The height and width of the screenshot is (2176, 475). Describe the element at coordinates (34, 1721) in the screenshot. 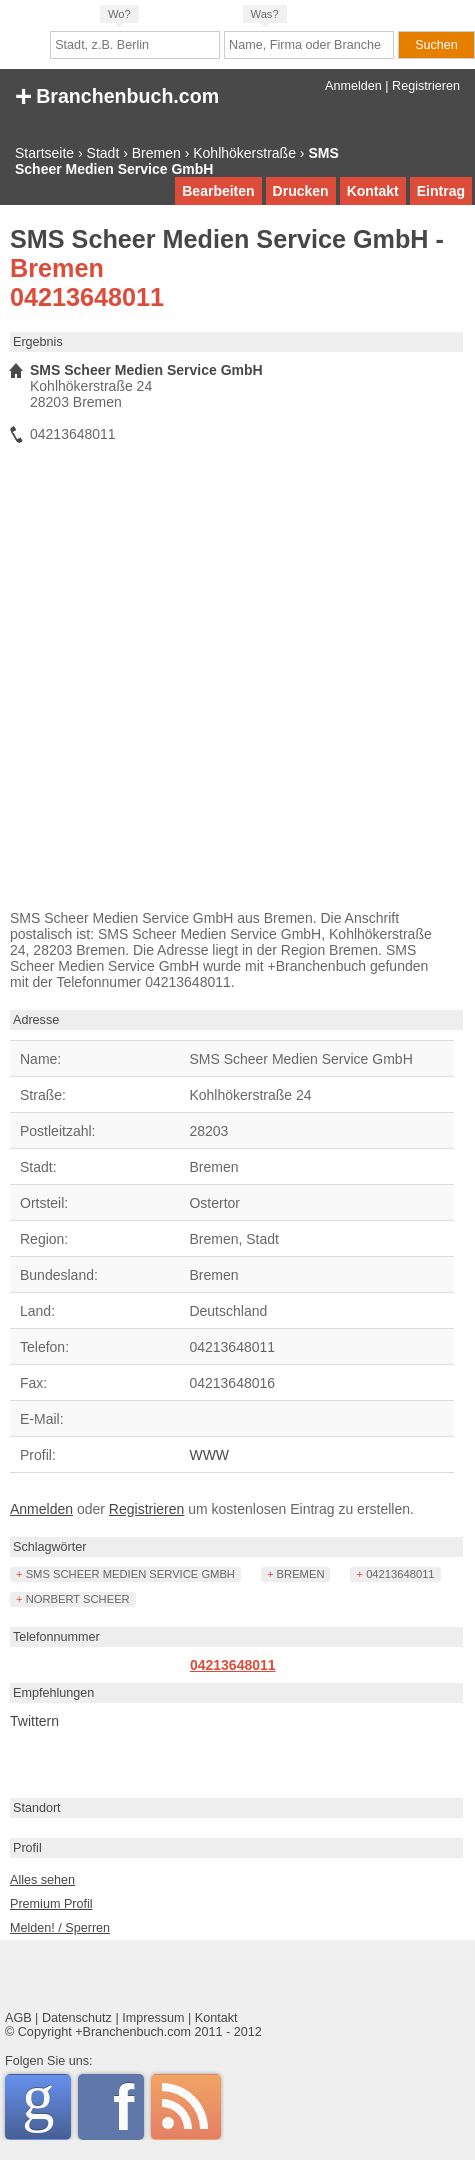

I see `Twittern` at that location.